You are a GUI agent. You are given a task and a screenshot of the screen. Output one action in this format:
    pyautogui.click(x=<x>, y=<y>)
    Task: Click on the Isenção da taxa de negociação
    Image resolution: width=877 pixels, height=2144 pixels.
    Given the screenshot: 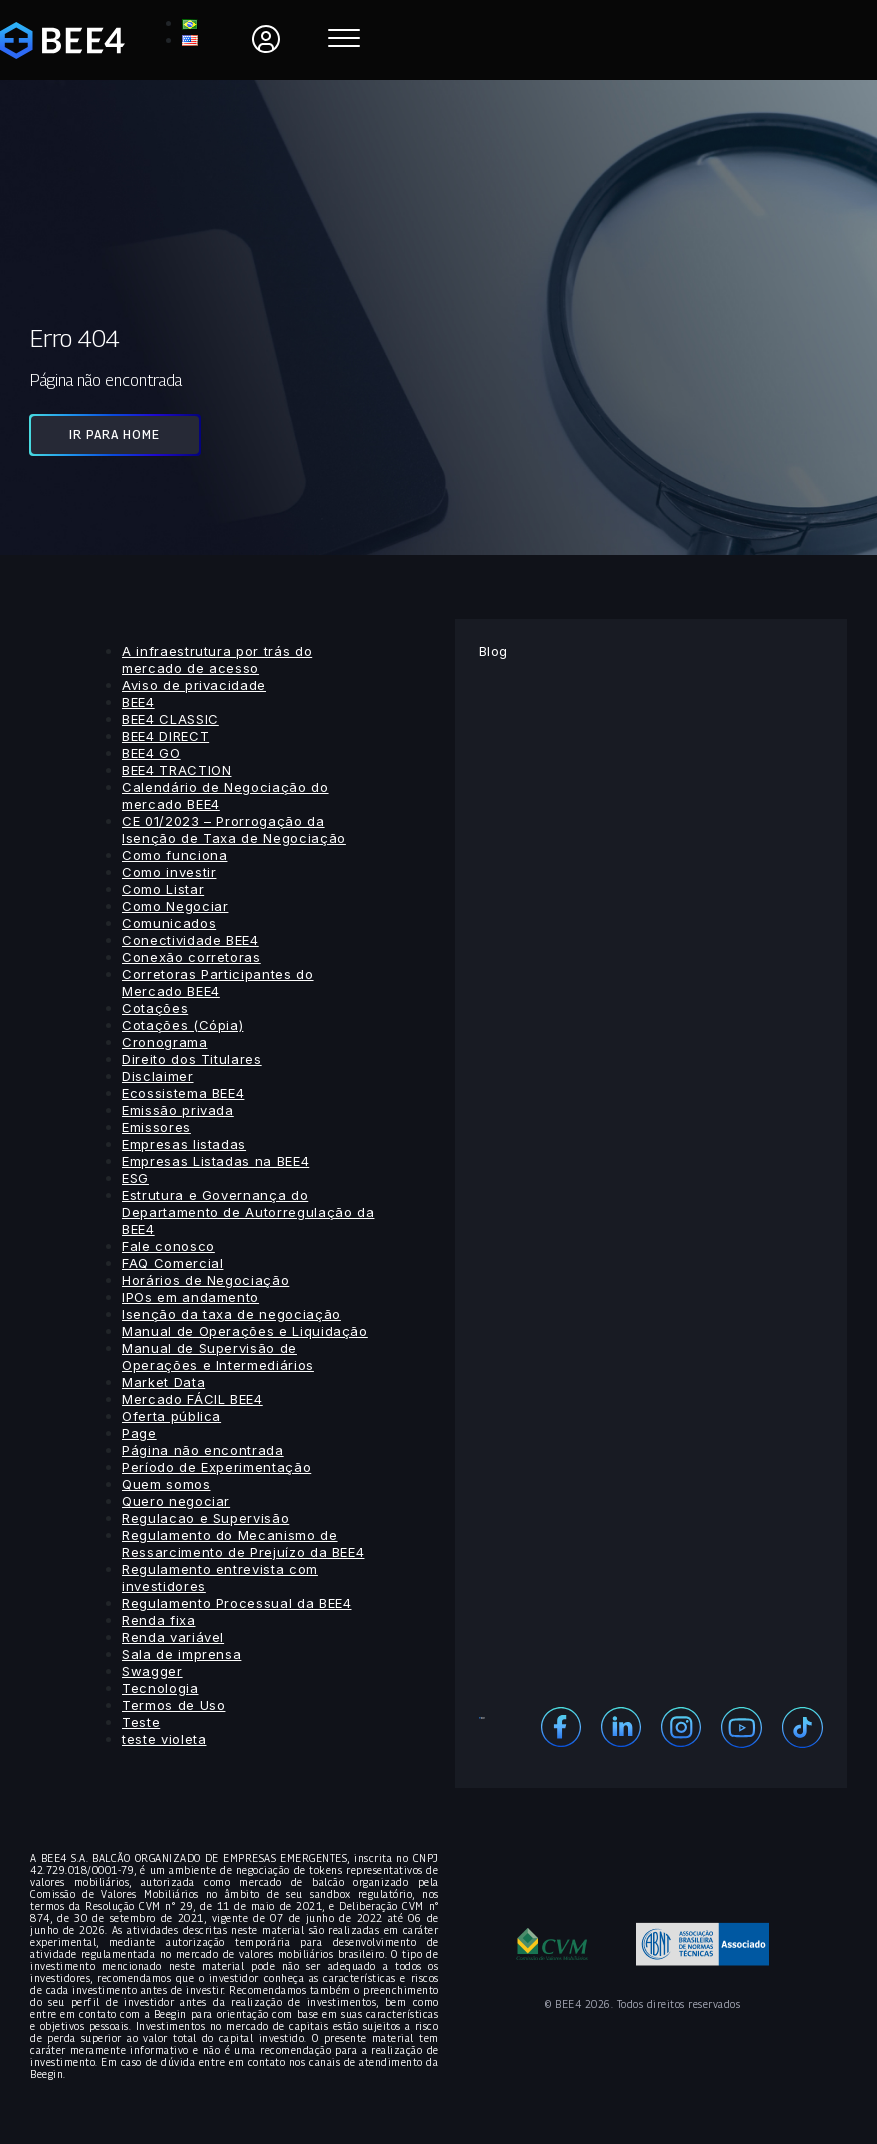 What is the action you would take?
    pyautogui.click(x=231, y=1314)
    